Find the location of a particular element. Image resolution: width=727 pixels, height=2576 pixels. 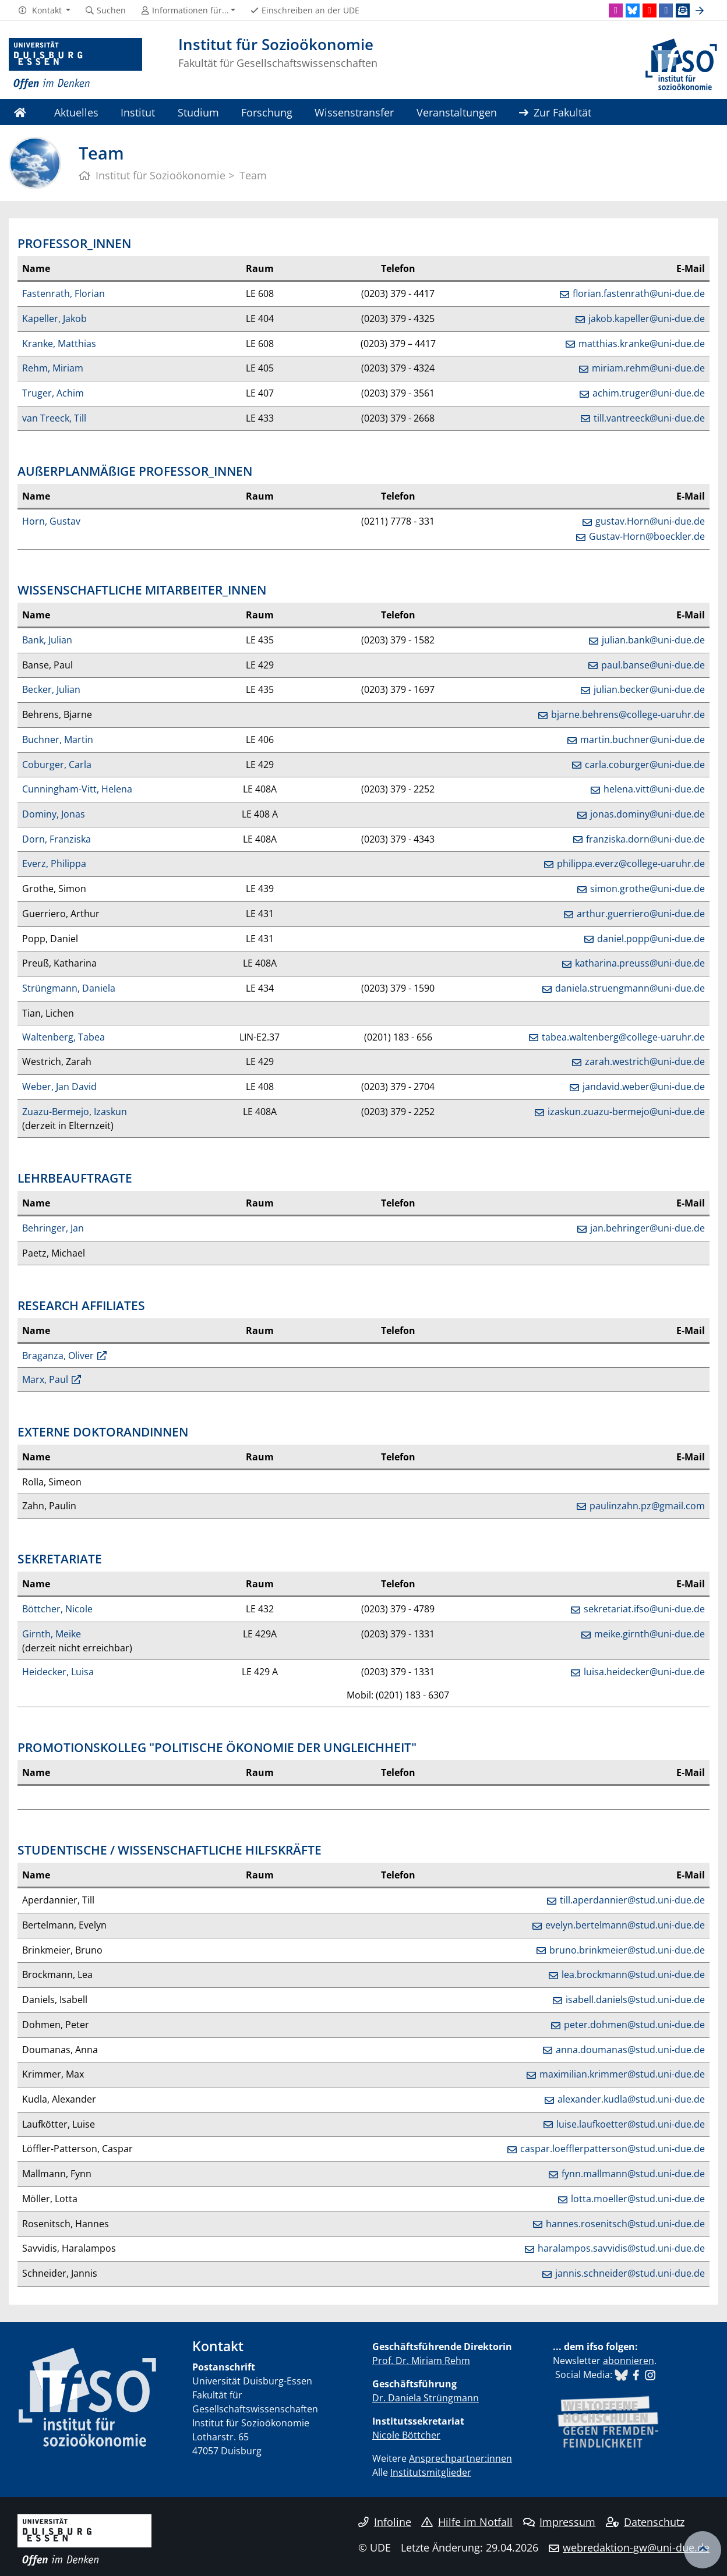

Fastenrath, Florian is located at coordinates (63, 293).